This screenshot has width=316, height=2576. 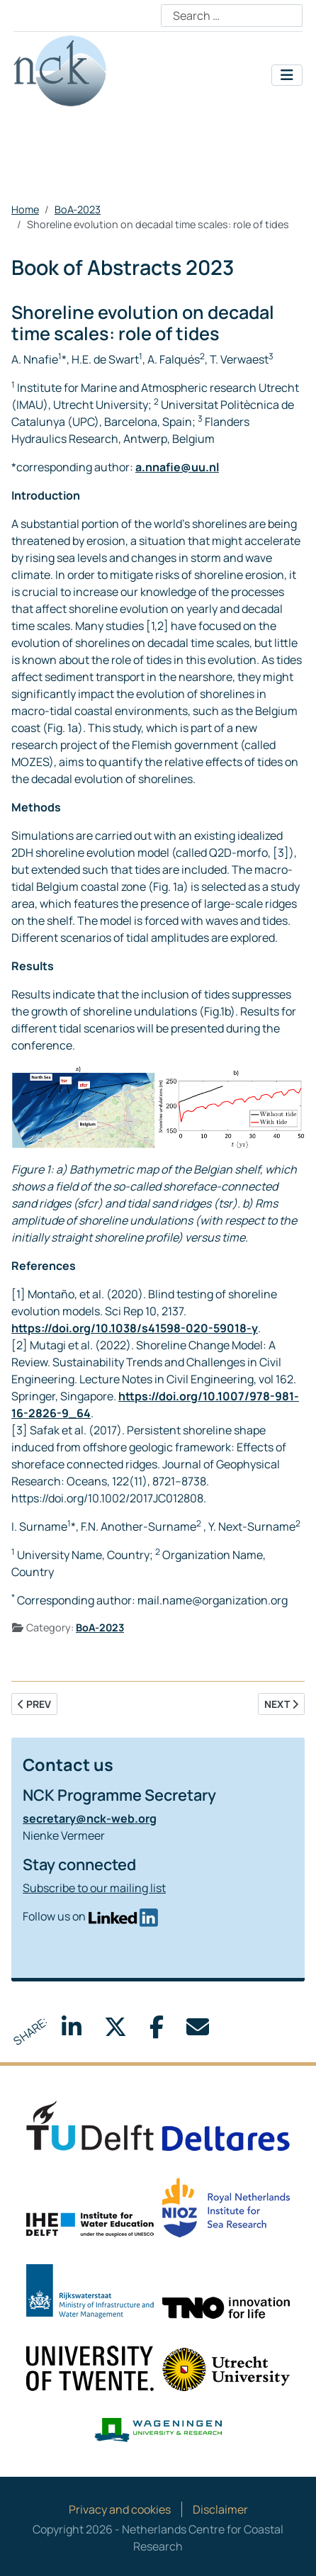 I want to click on [Toggle Navigation], so click(x=287, y=75).